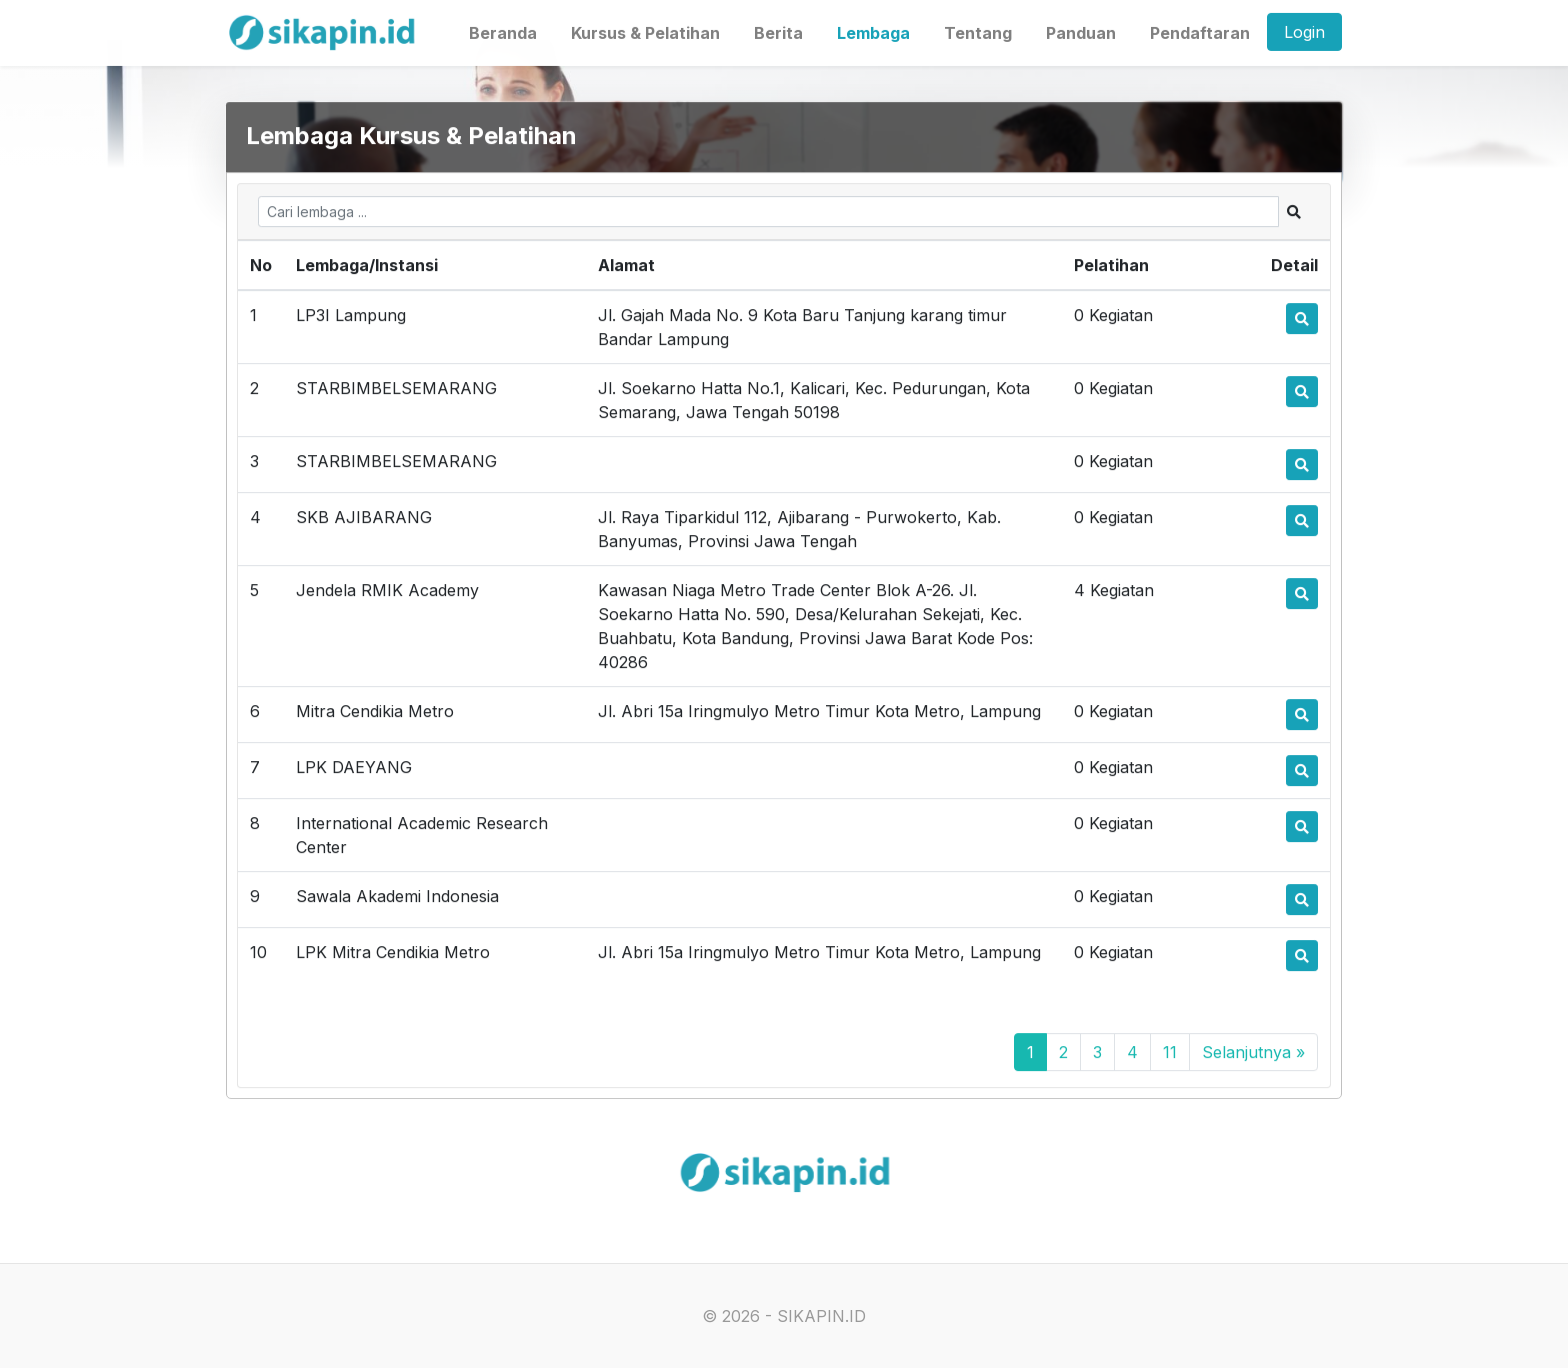 The height and width of the screenshot is (1368, 1568). What do you see at coordinates (1253, 1053) in the screenshot?
I see `Selanjutnya »` at bounding box center [1253, 1053].